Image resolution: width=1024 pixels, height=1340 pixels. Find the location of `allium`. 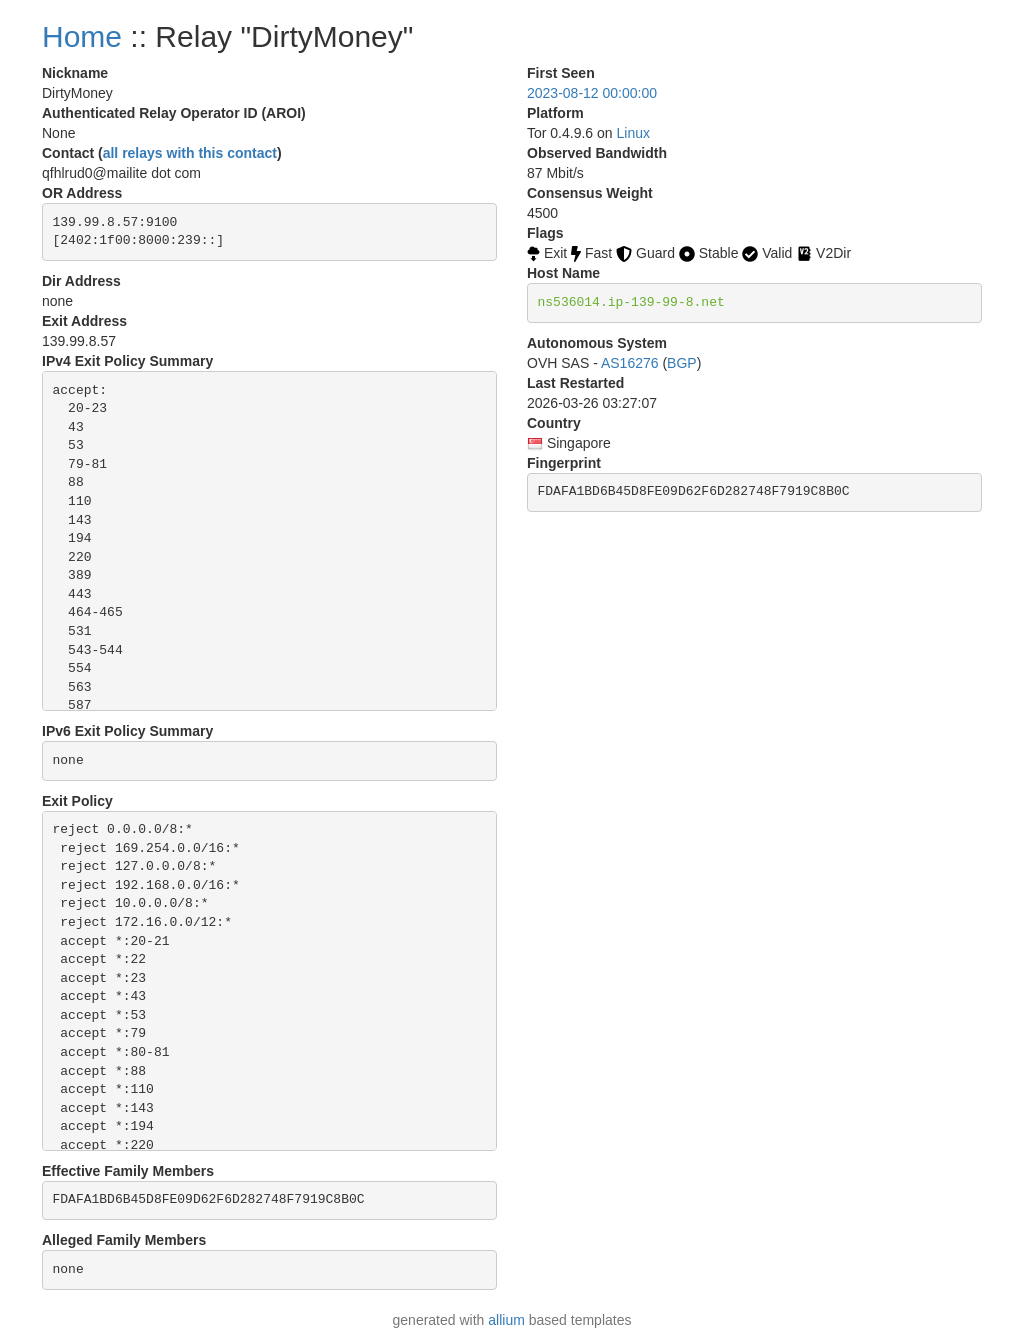

allium is located at coordinates (506, 1320).